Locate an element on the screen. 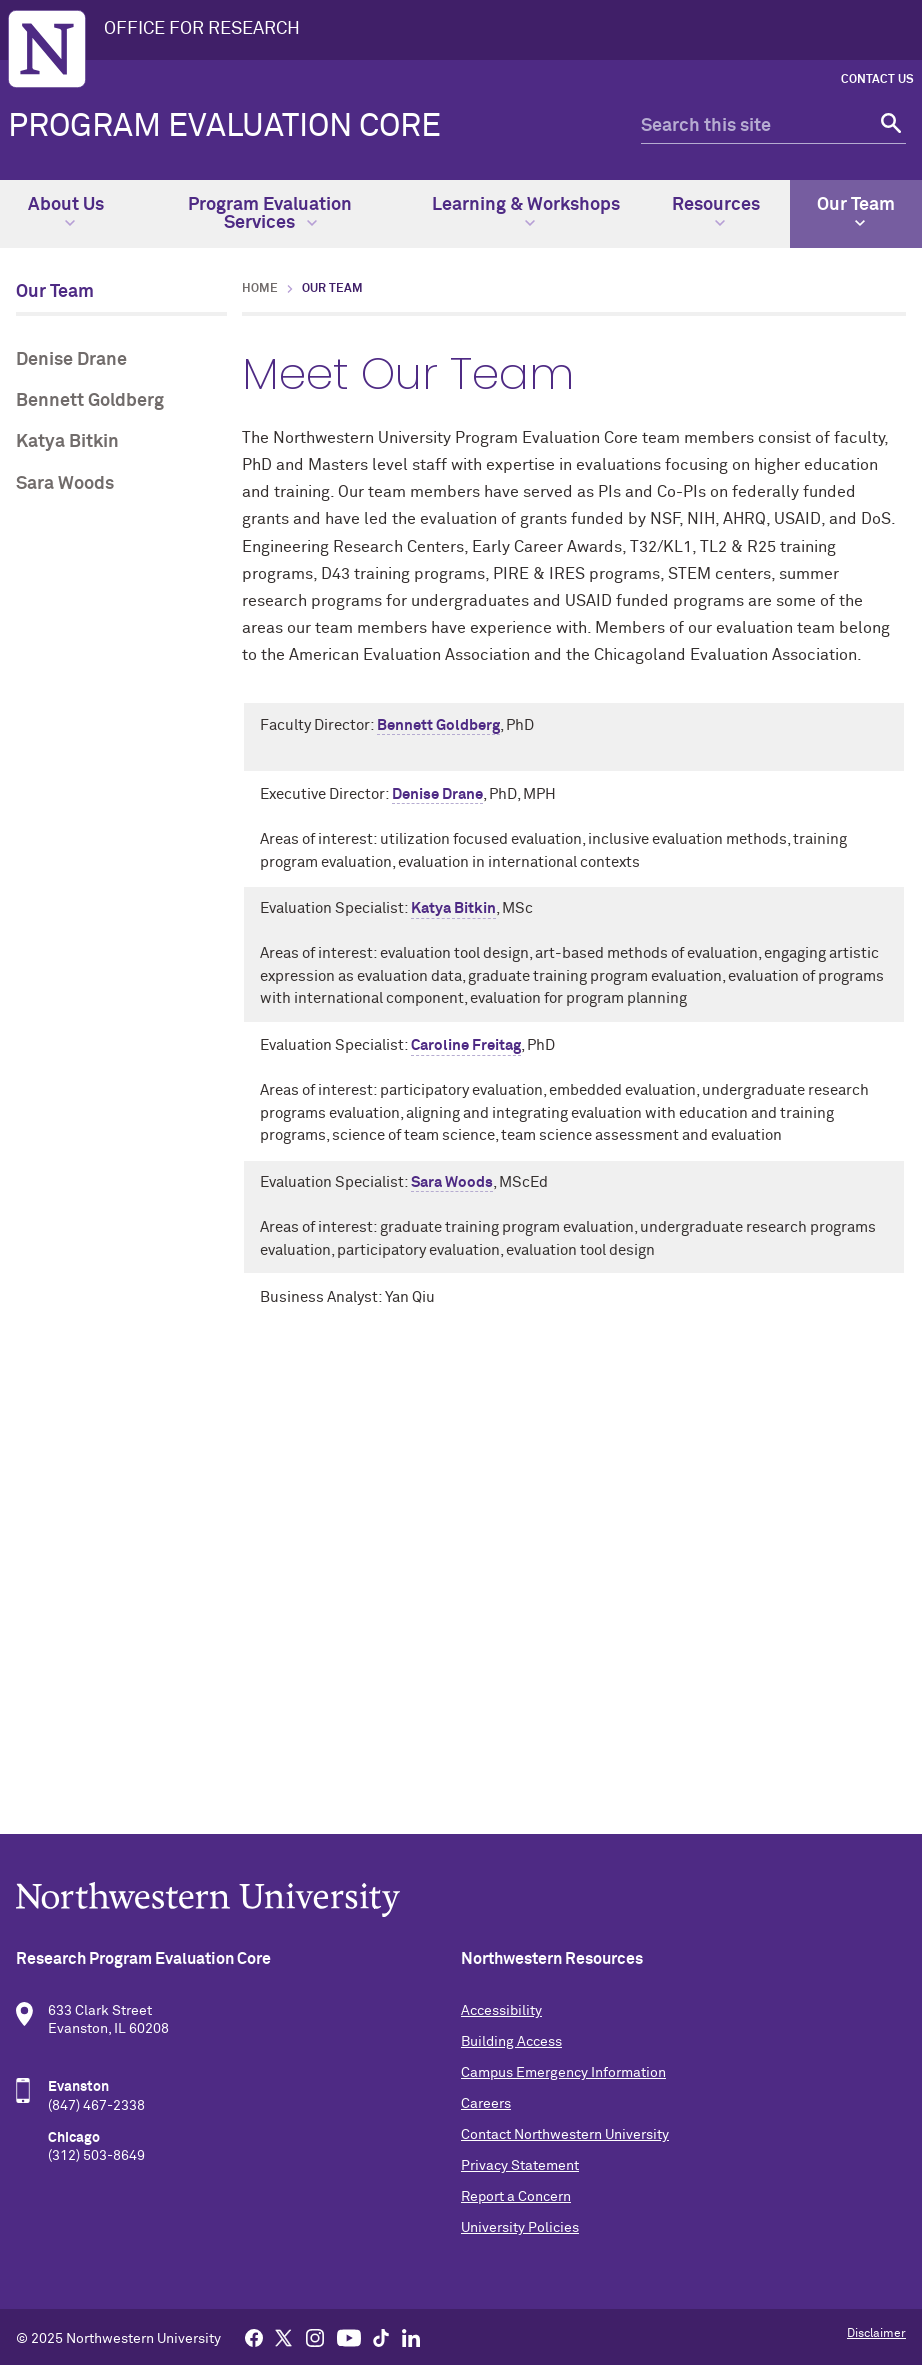 The width and height of the screenshot is (922, 2365). Home is located at coordinates (260, 289).